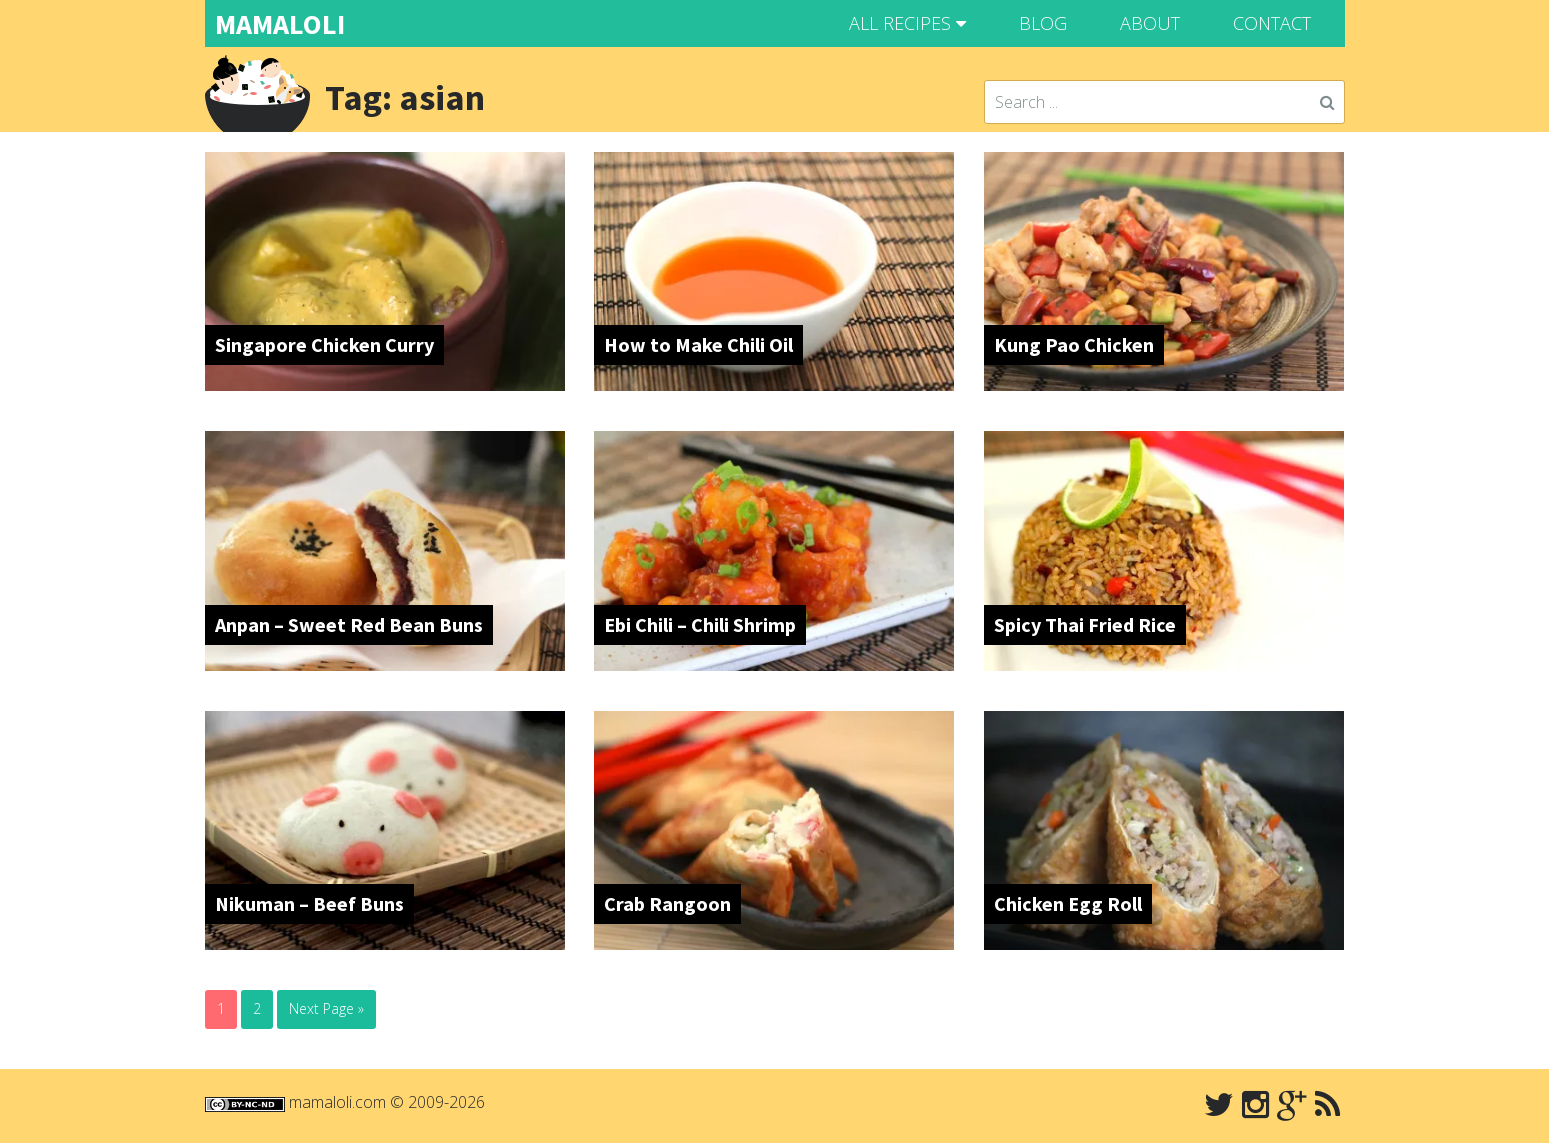  I want to click on Chicken Egg Roll, so click(1068, 903).